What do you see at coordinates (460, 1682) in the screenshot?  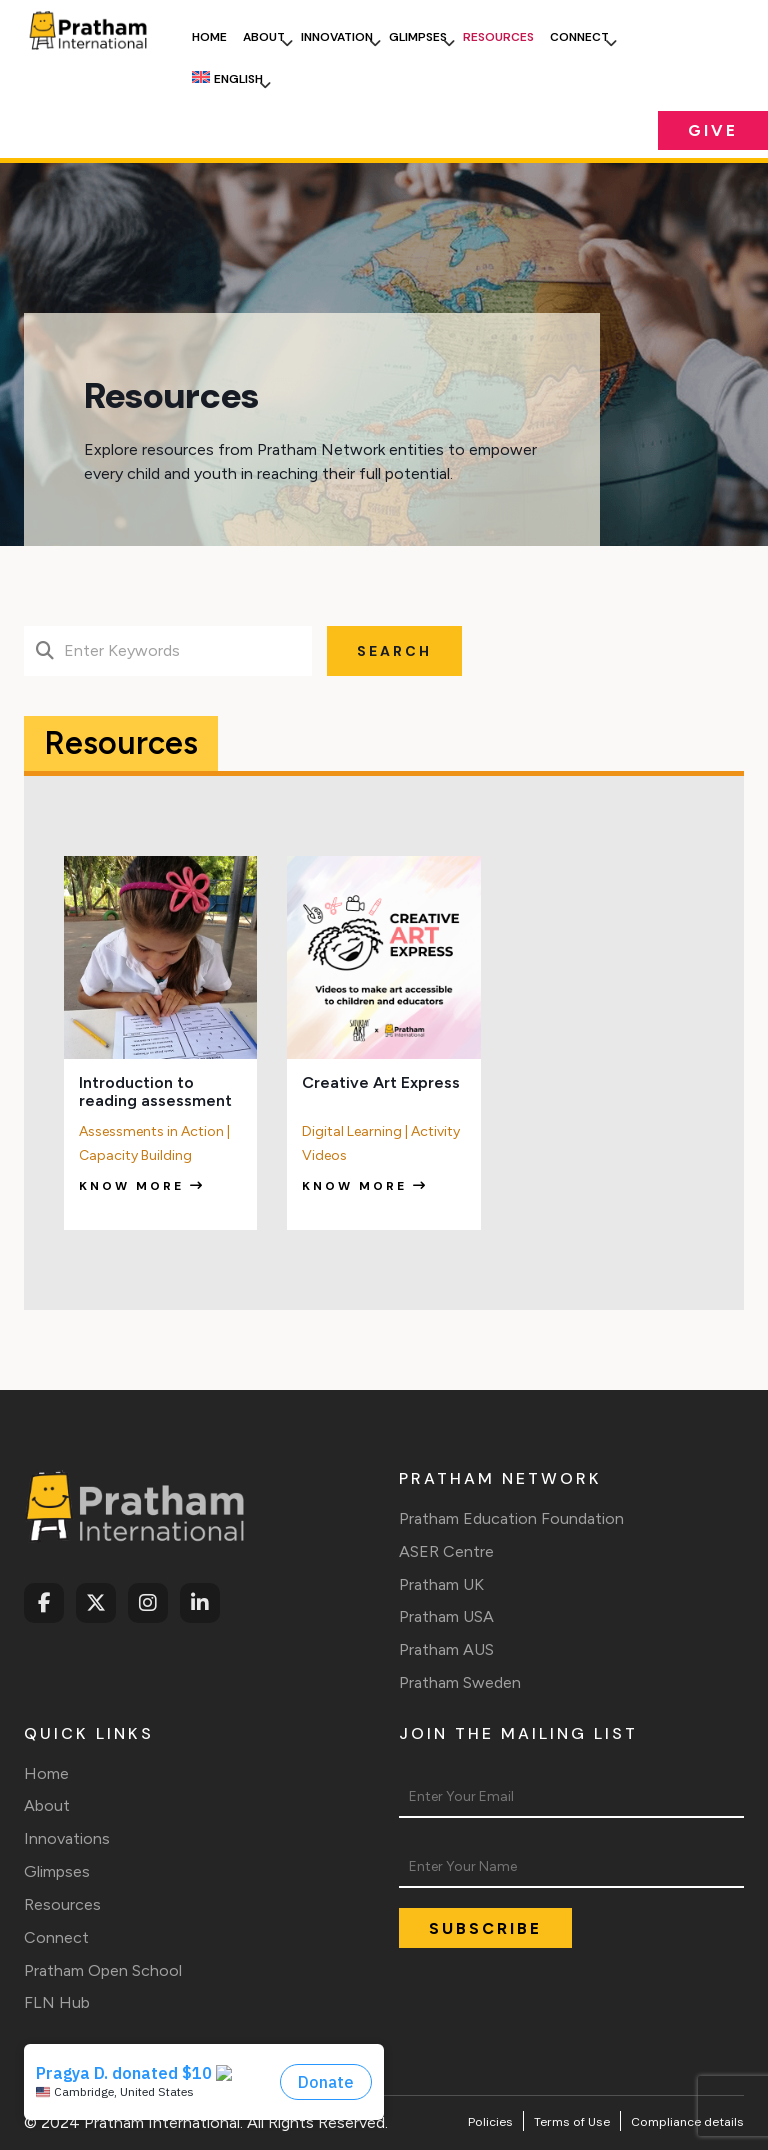 I see `Pratham Sweden` at bounding box center [460, 1682].